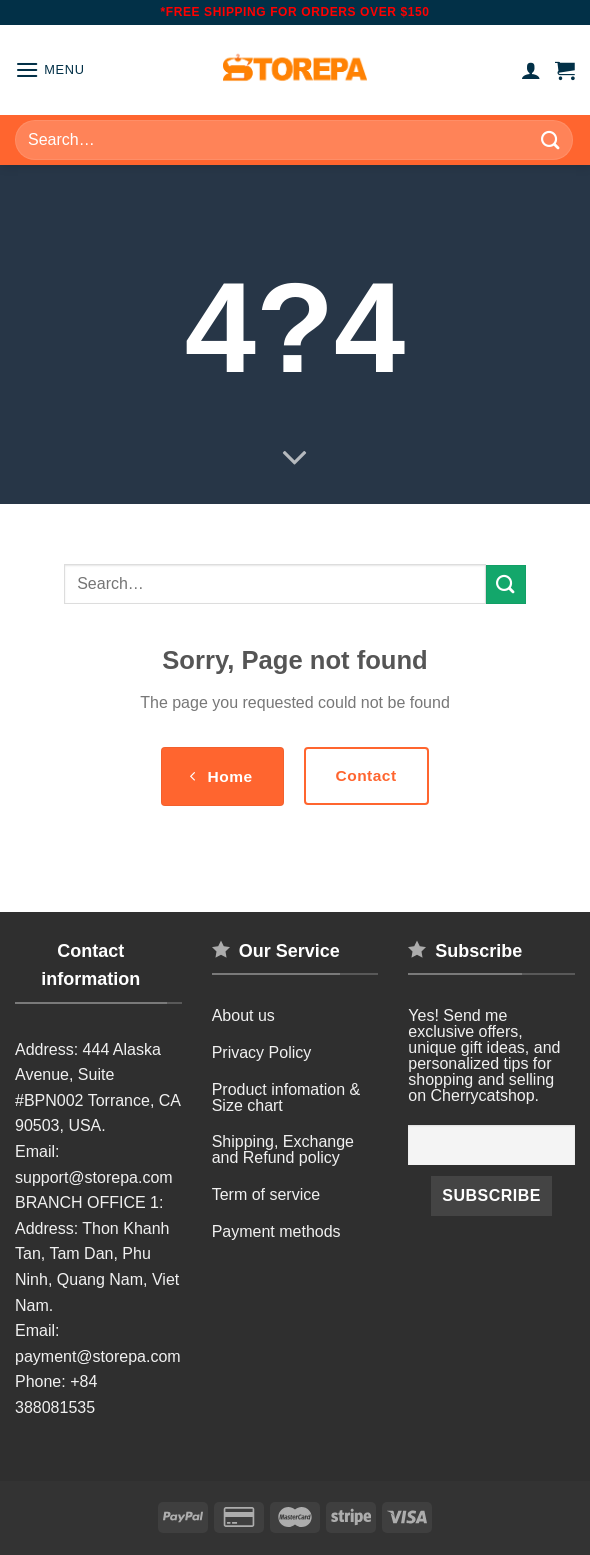 The height and width of the screenshot is (1555, 590). I want to click on Privacy Policy, so click(262, 1052).